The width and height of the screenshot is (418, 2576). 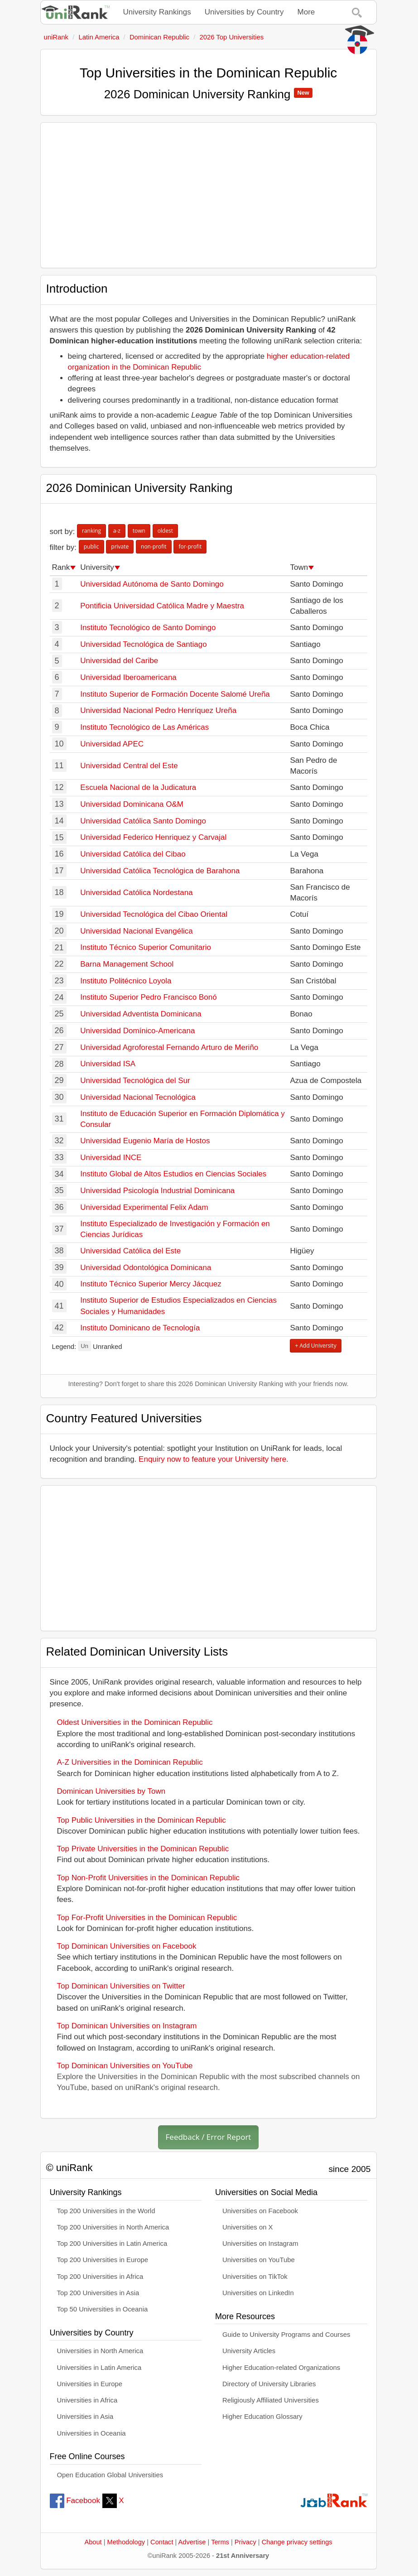 I want to click on Universidad Católica del Este, so click(x=130, y=1251).